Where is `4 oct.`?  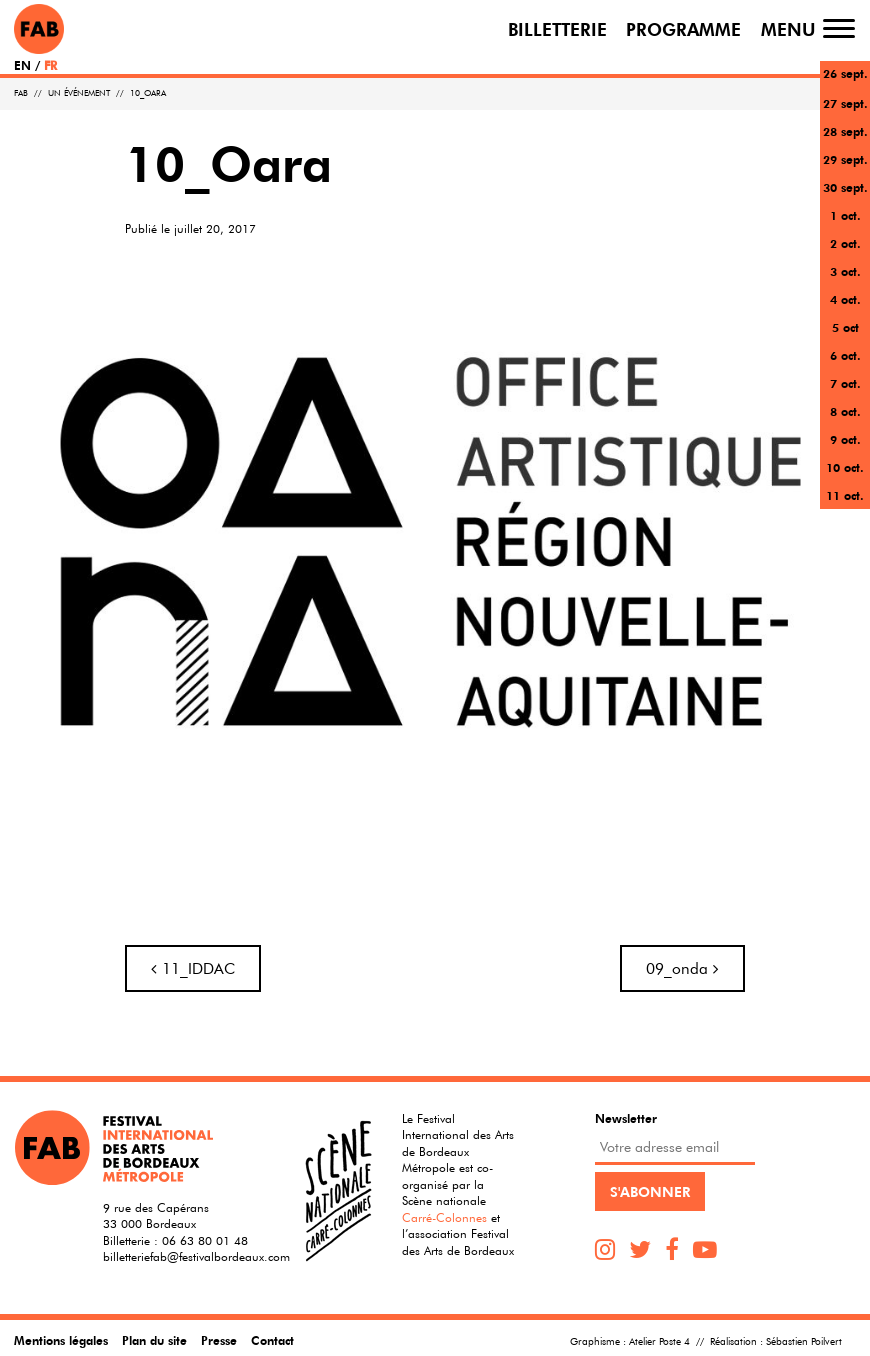
4 oct. is located at coordinates (845, 299).